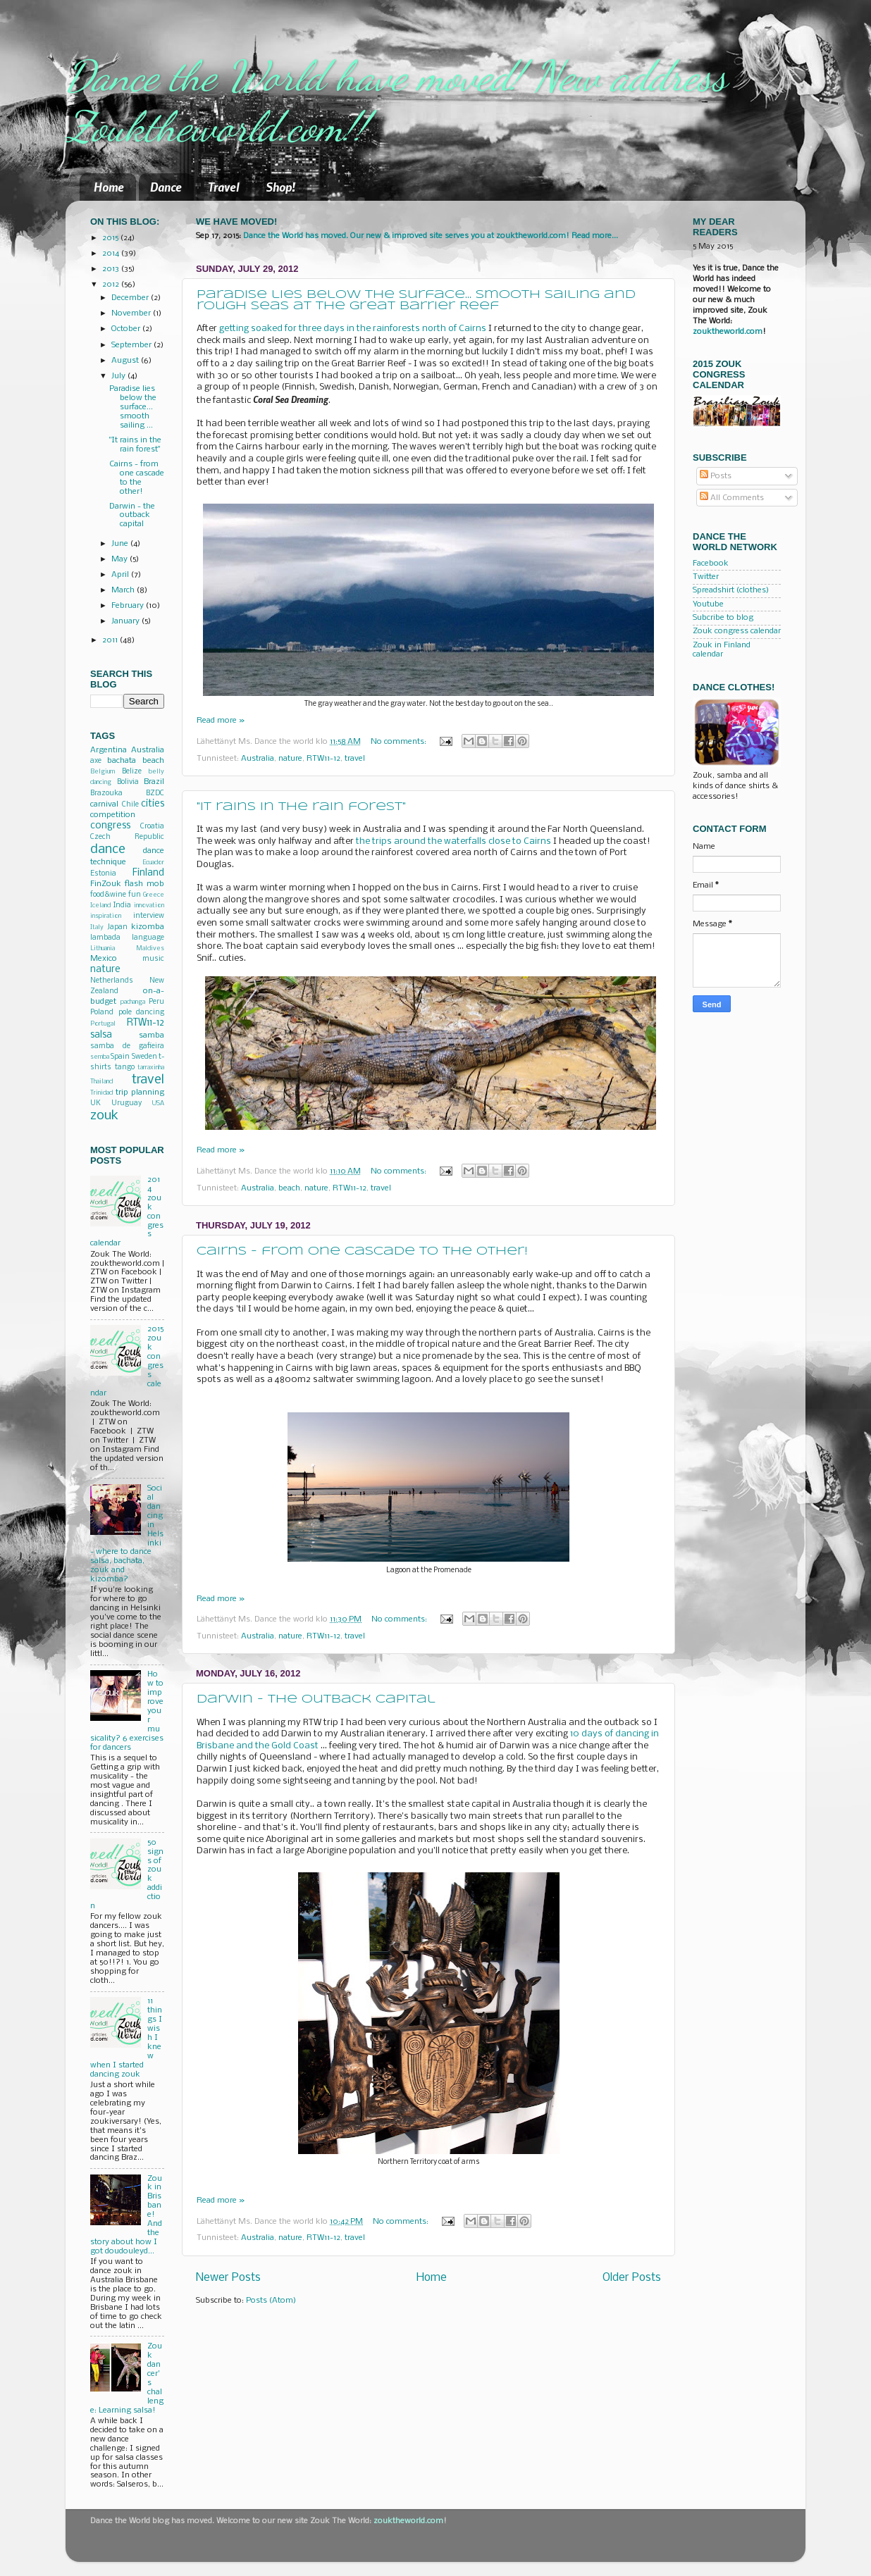 The width and height of the screenshot is (871, 2576). Describe the element at coordinates (152, 804) in the screenshot. I see `cities` at that location.